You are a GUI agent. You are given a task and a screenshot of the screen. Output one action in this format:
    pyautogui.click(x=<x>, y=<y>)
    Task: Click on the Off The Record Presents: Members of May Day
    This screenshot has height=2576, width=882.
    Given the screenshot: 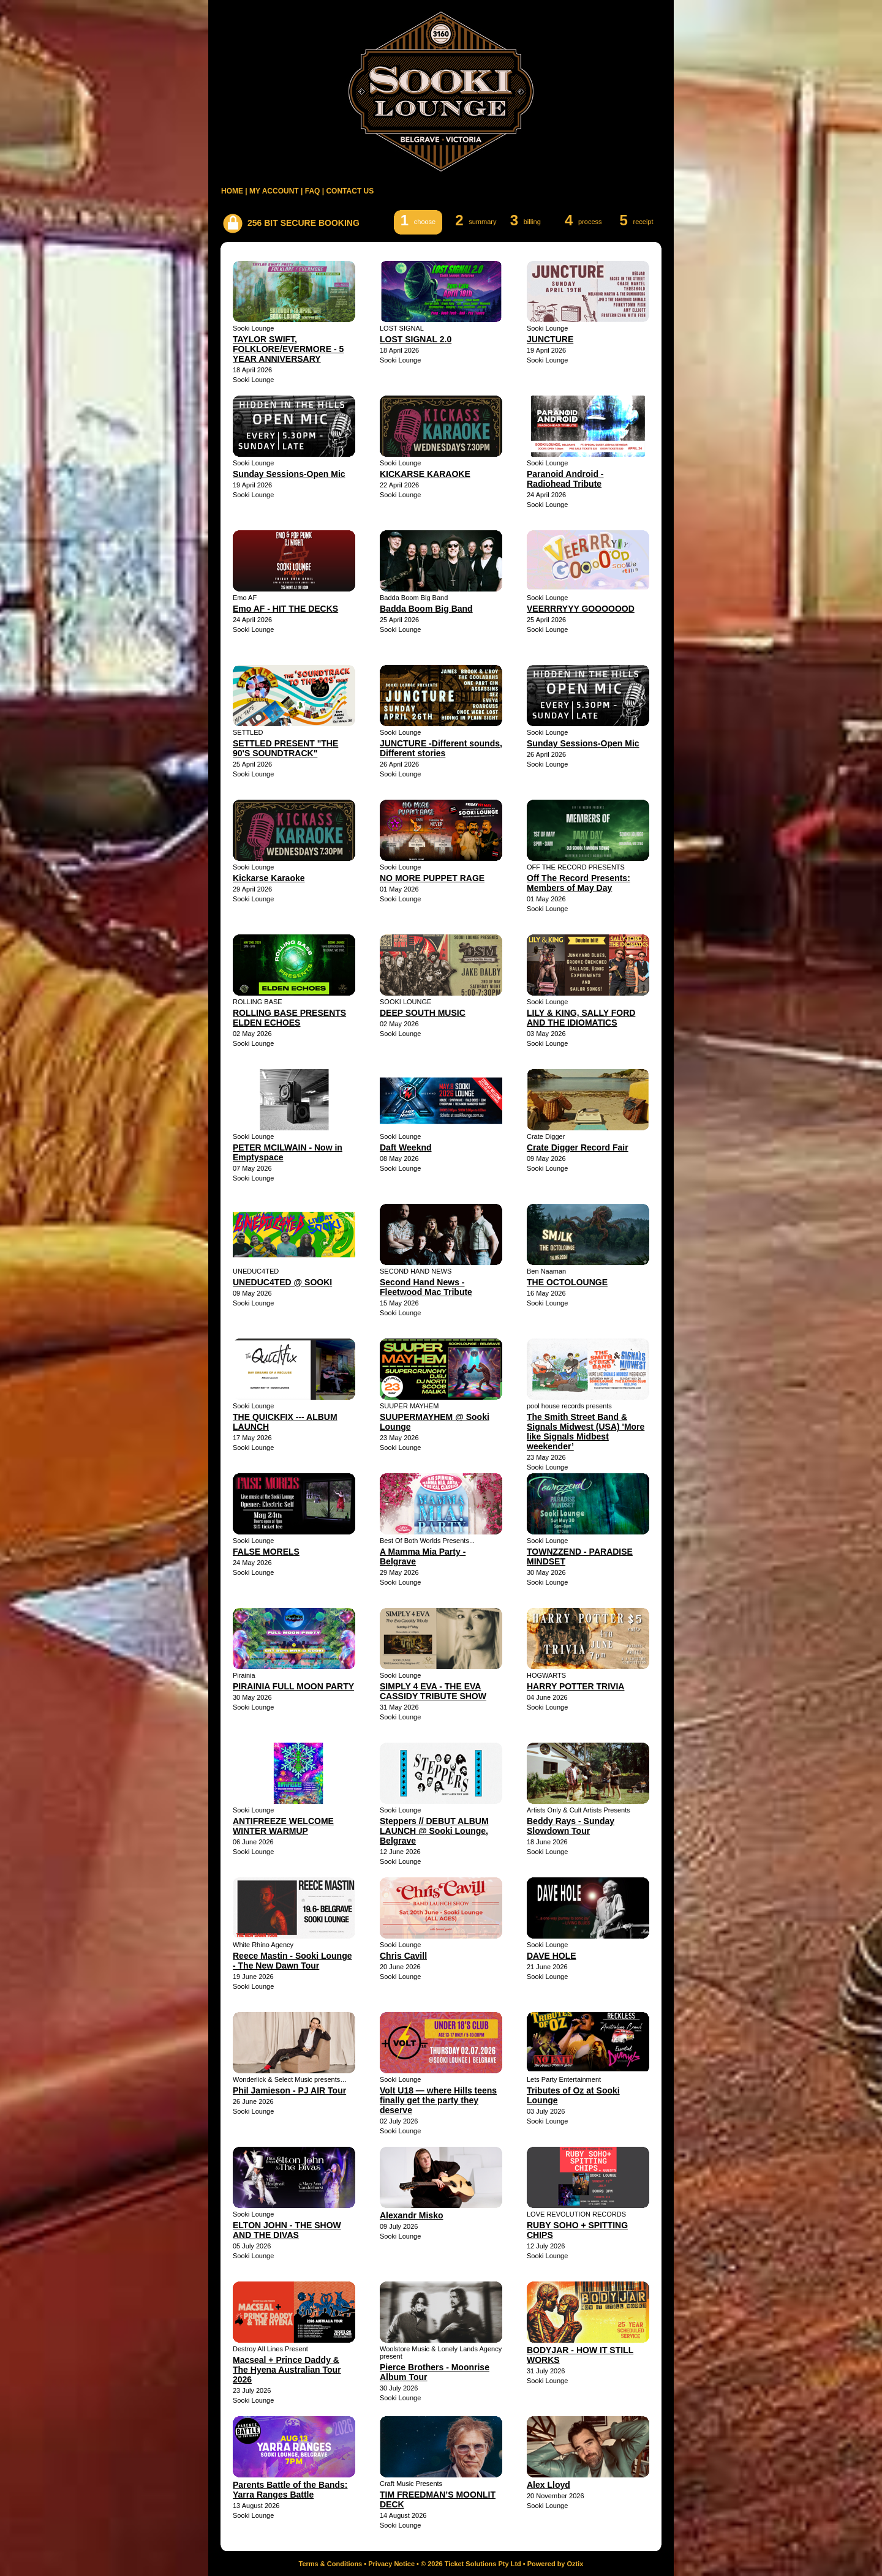 What is the action you would take?
    pyautogui.click(x=578, y=883)
    